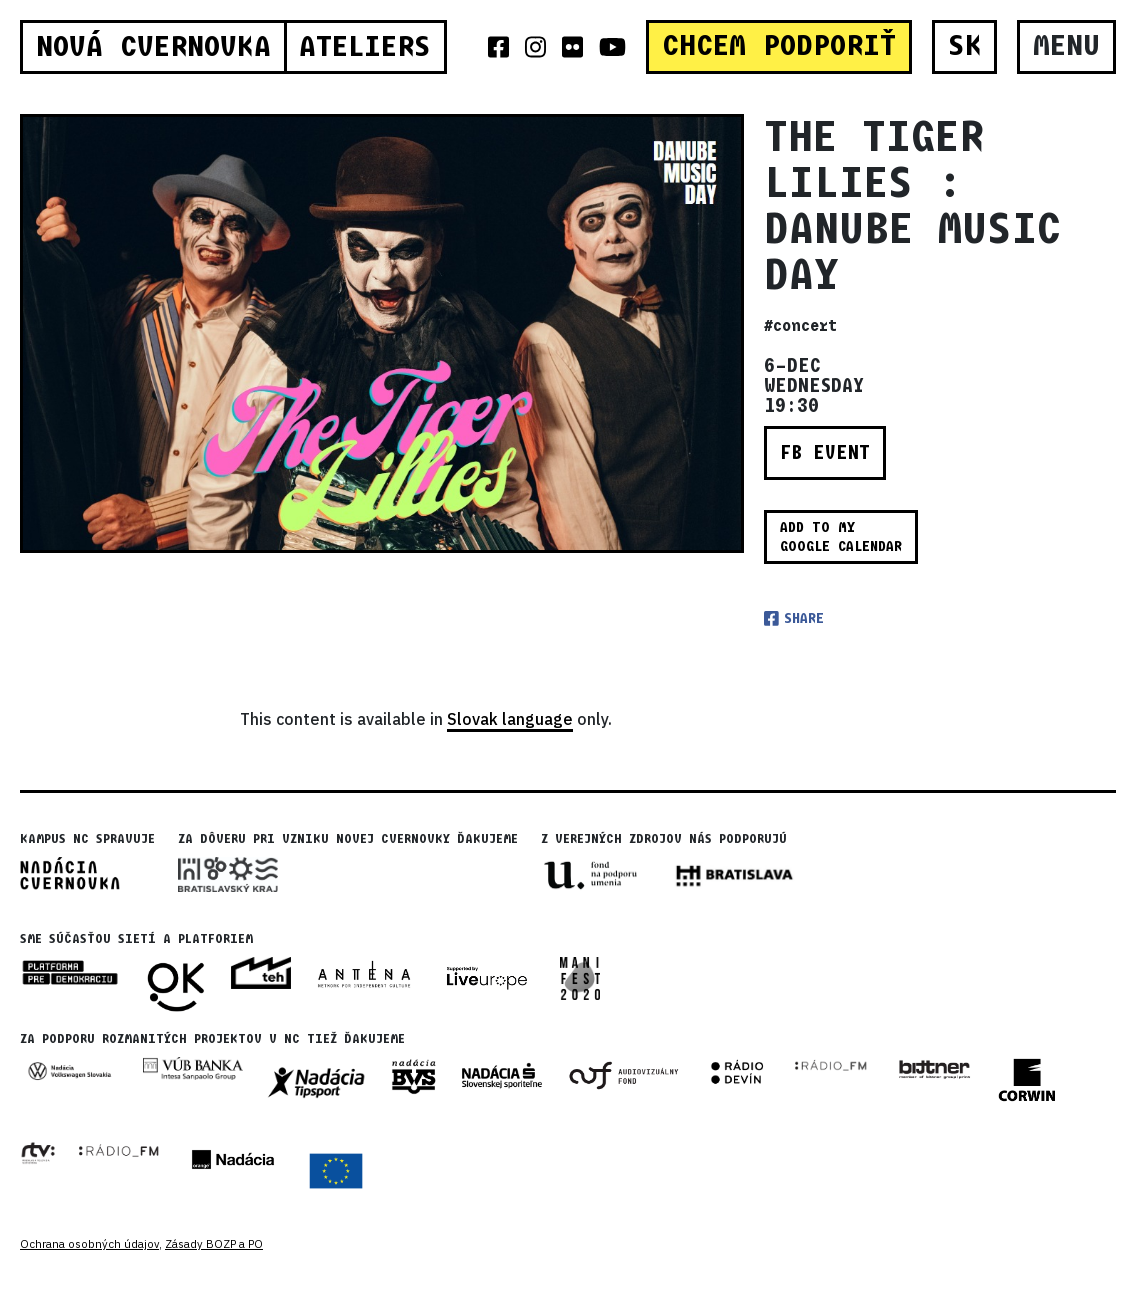  What do you see at coordinates (779, 46) in the screenshot?
I see `CHCEM PODPORIŤ` at bounding box center [779, 46].